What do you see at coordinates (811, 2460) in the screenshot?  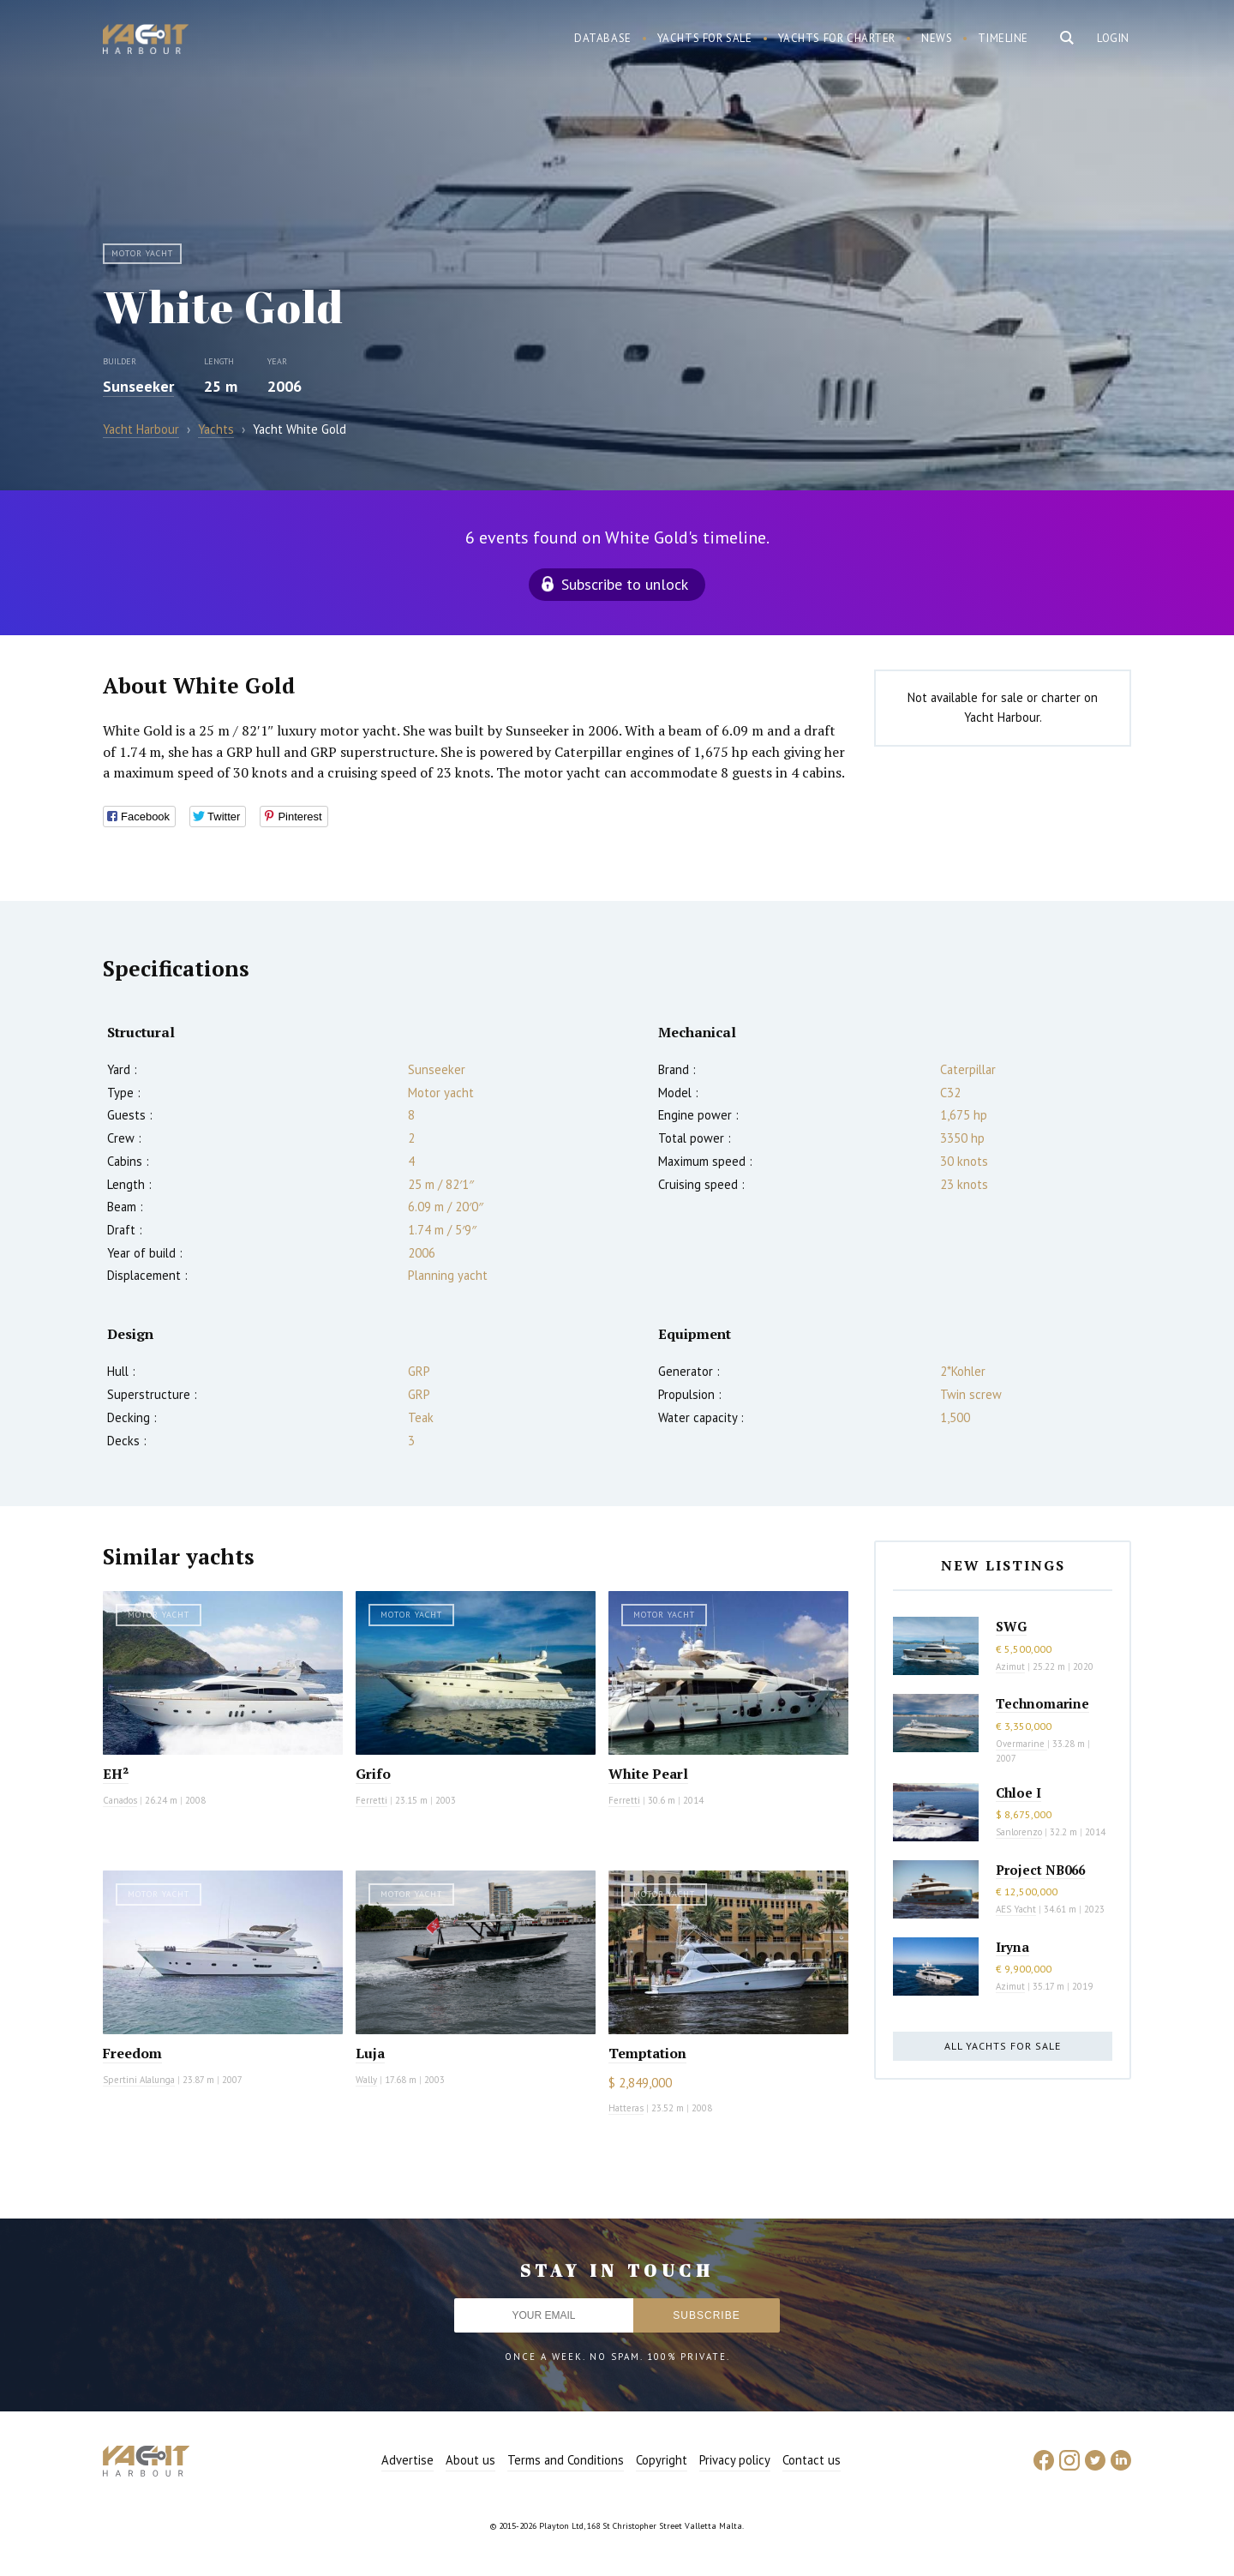 I see `Contact us` at bounding box center [811, 2460].